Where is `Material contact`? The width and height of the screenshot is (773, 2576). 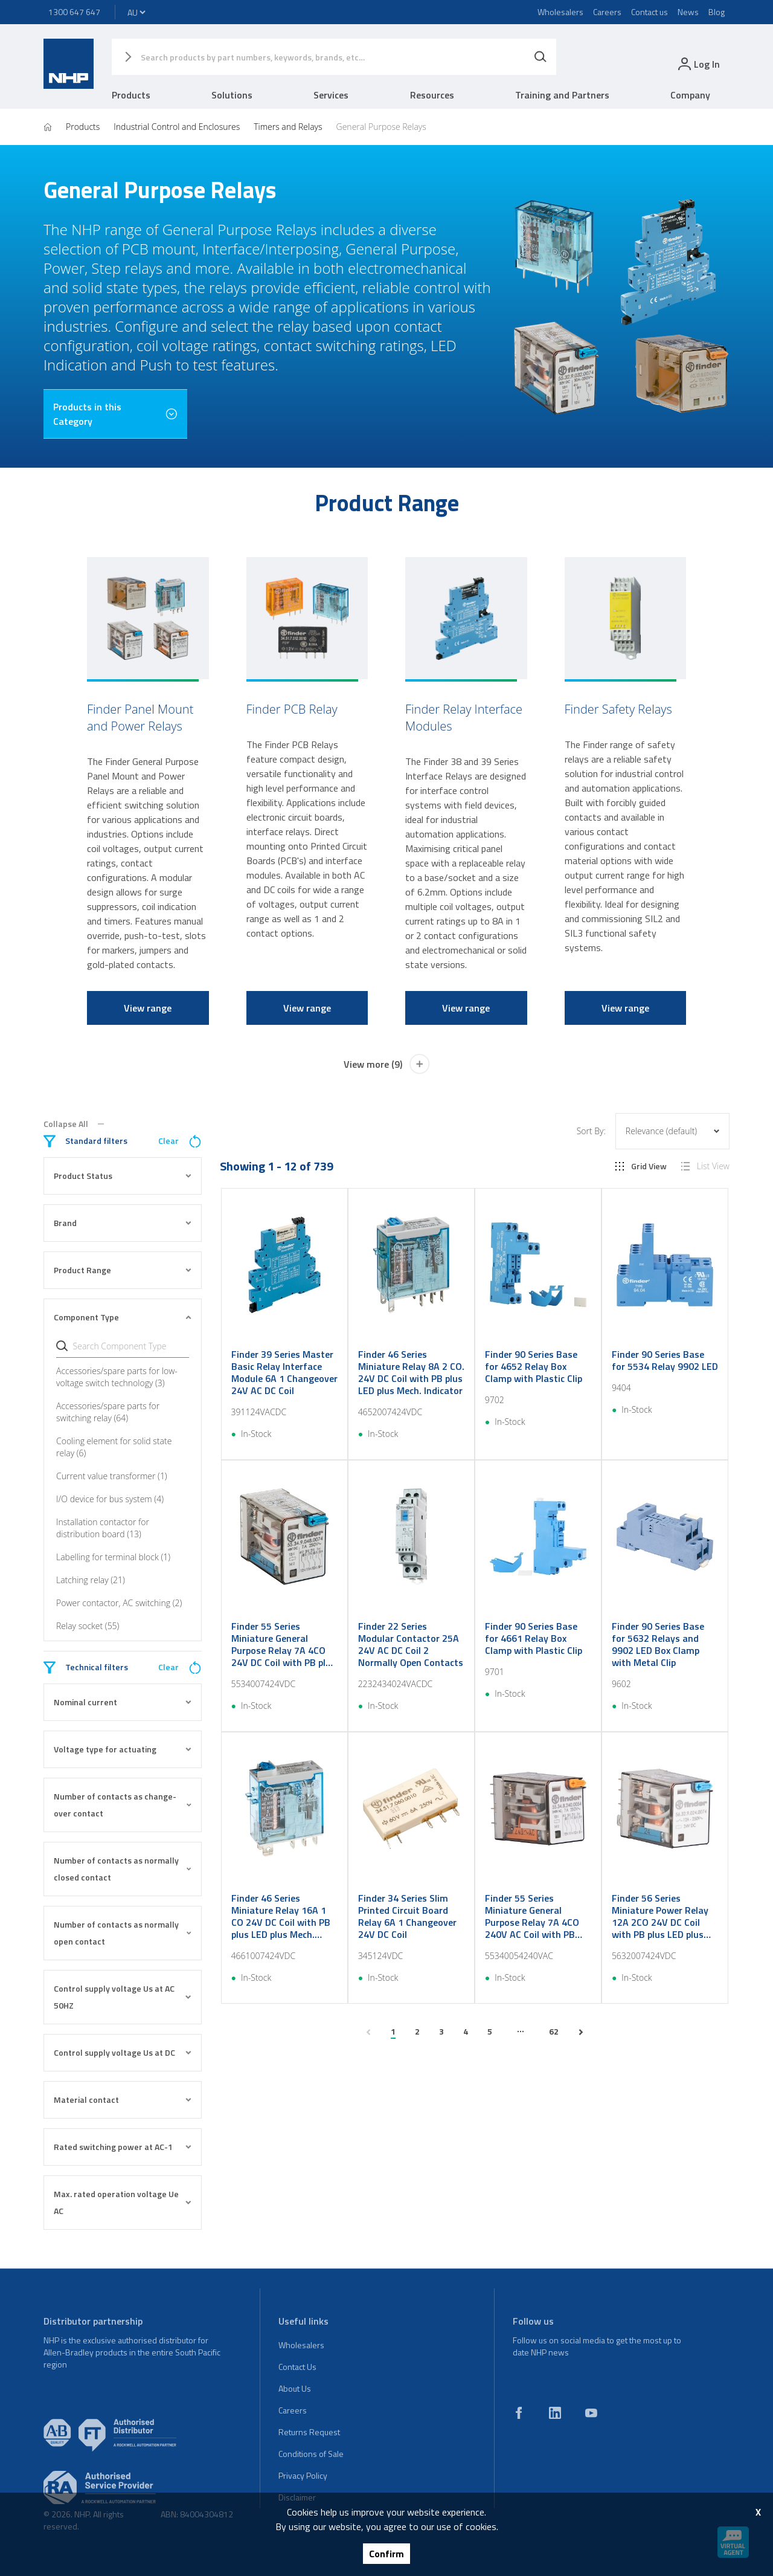 Material contact is located at coordinates (122, 2099).